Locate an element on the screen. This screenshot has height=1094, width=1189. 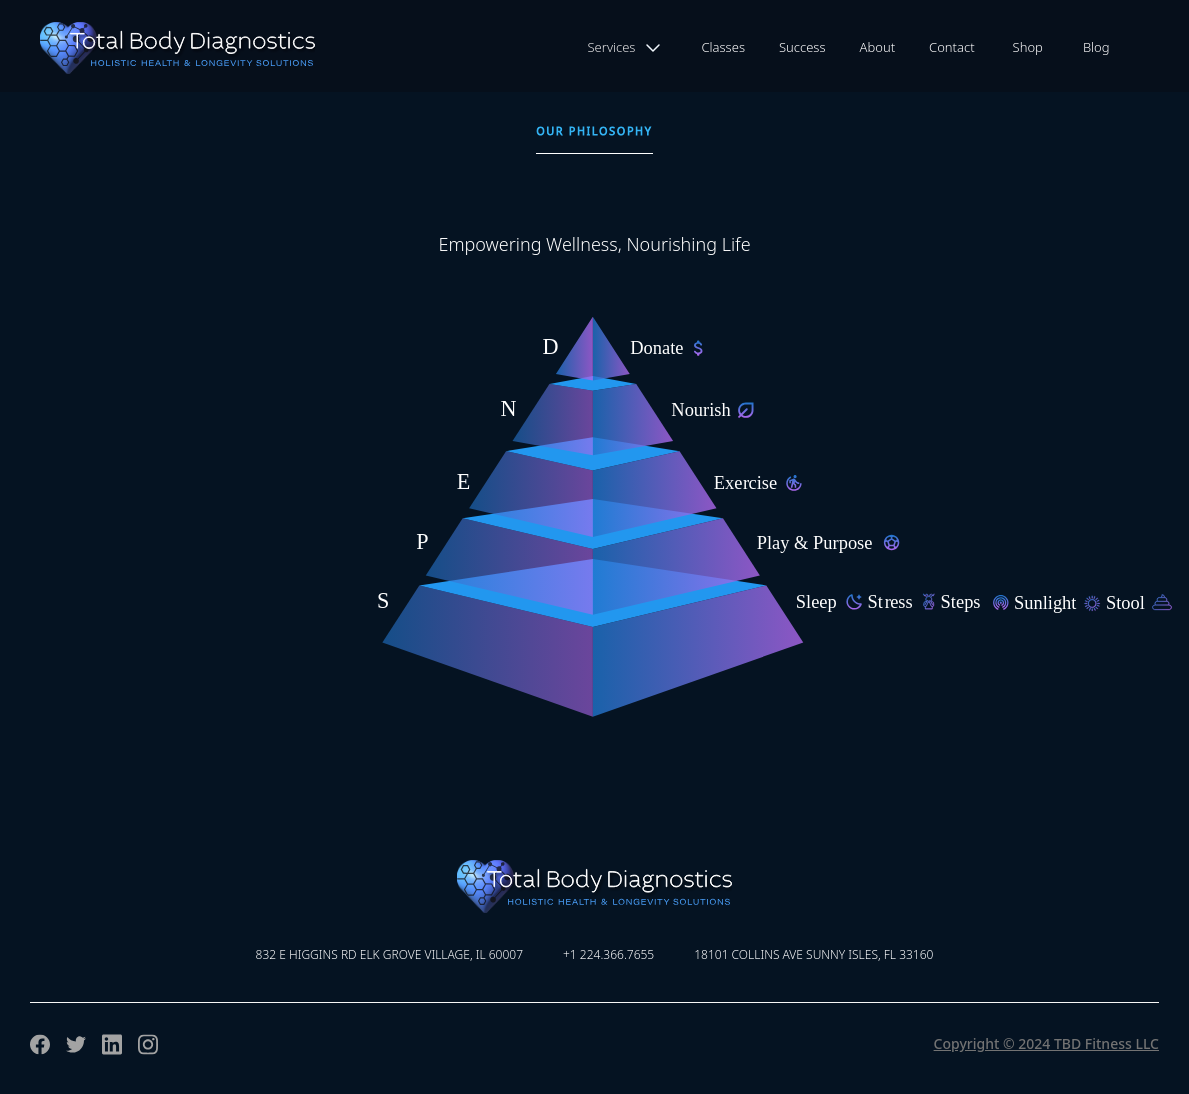
Copyright © 2024 TBD Fitness LLC is located at coordinates (1046, 1043).